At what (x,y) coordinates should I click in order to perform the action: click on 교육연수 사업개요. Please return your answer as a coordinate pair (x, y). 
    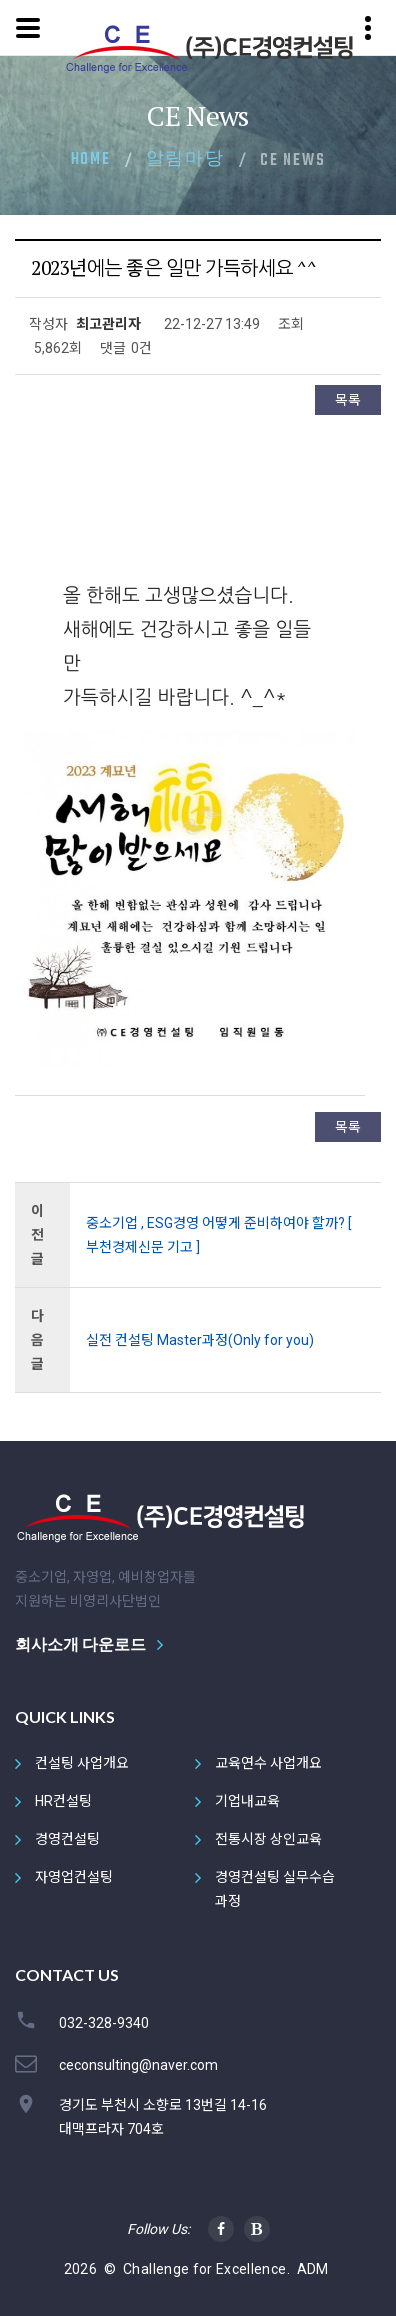
    Looking at the image, I should click on (268, 1763).